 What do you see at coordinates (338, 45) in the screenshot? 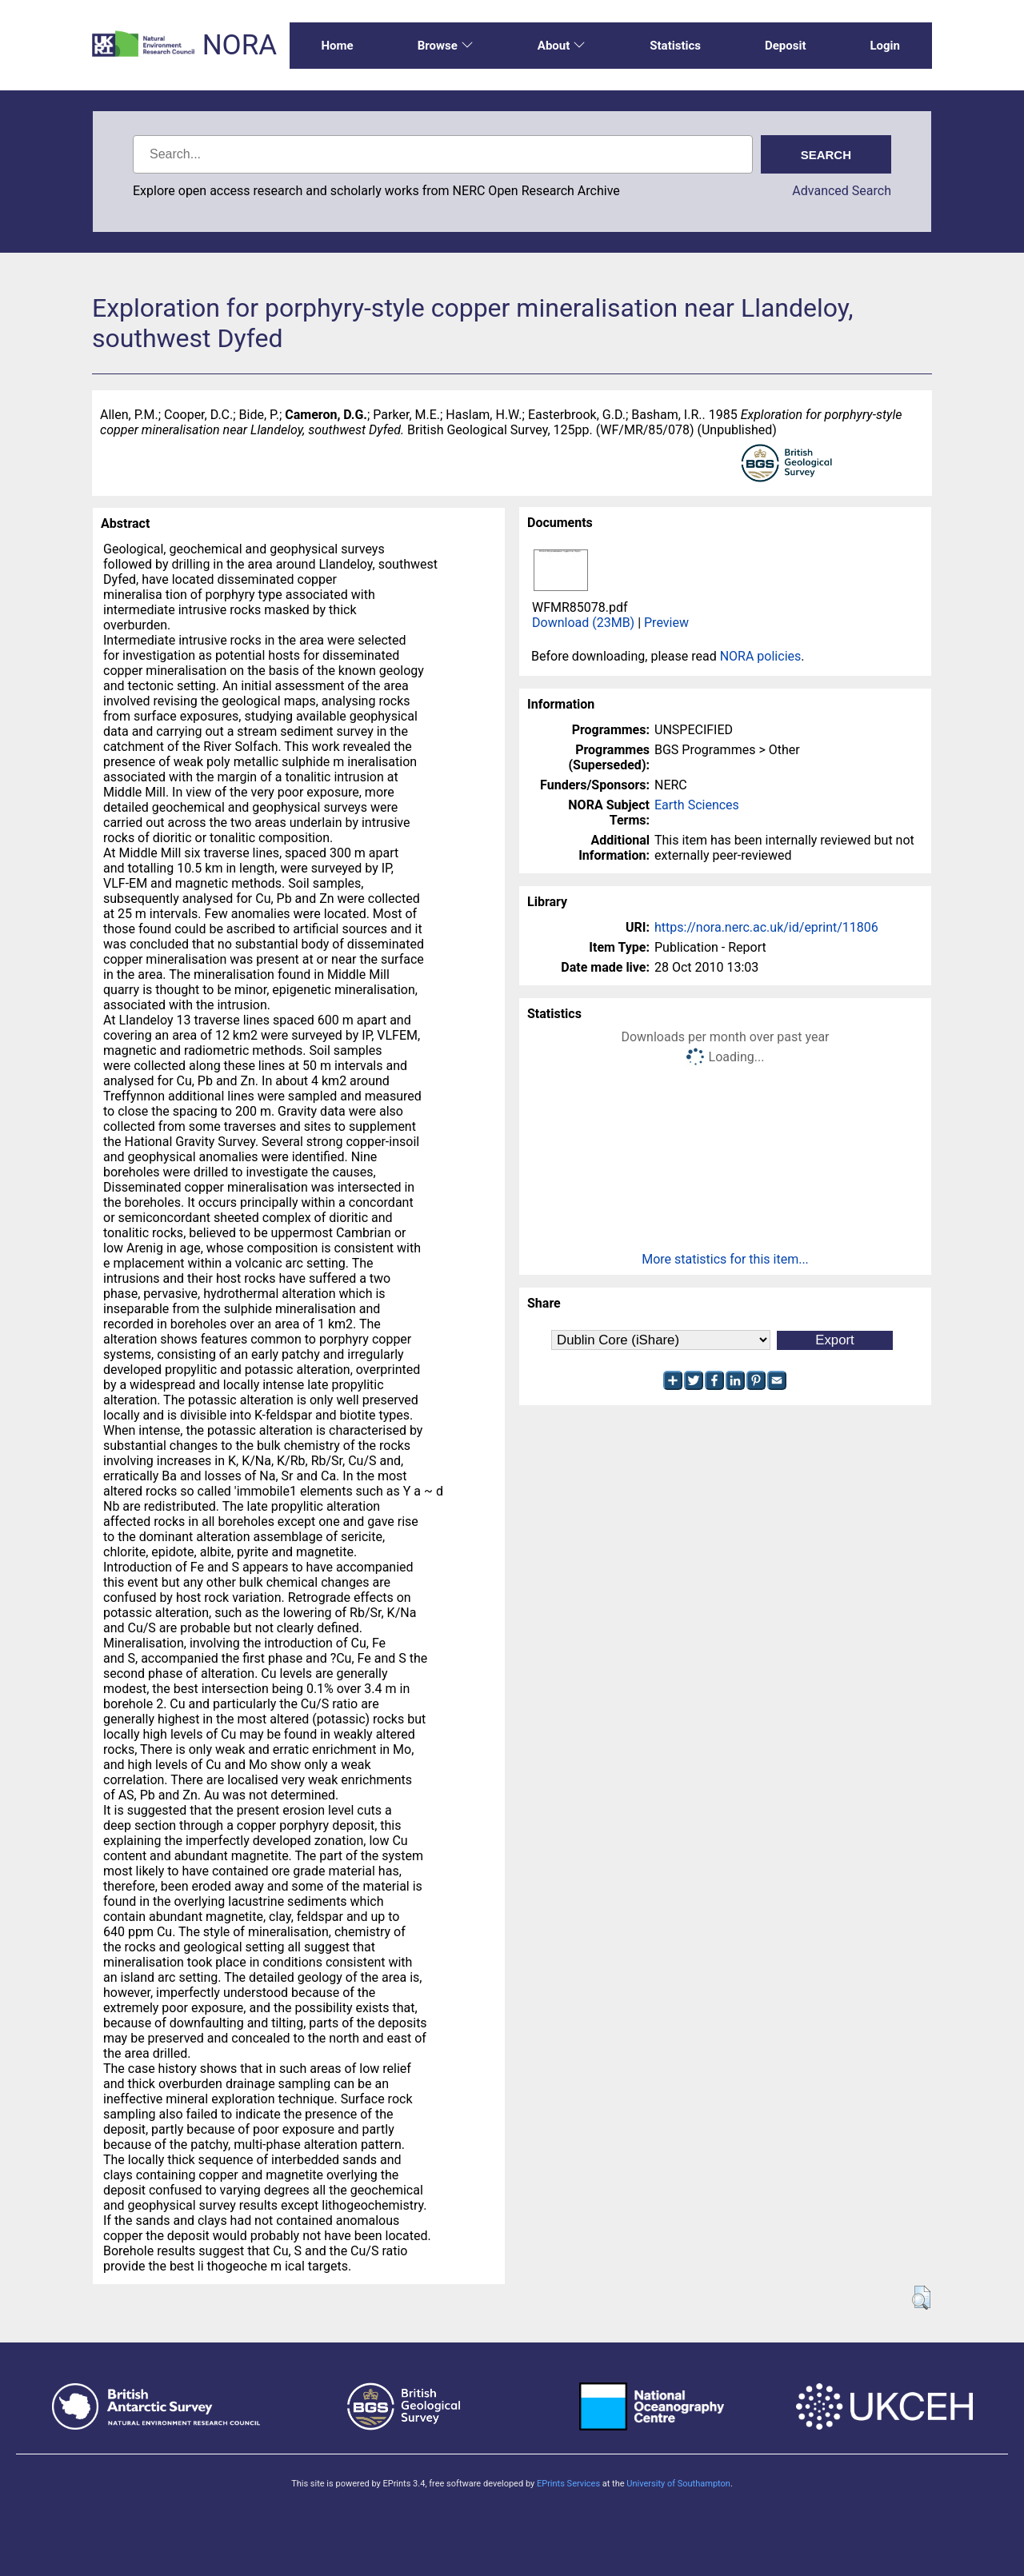
I see `Home` at bounding box center [338, 45].